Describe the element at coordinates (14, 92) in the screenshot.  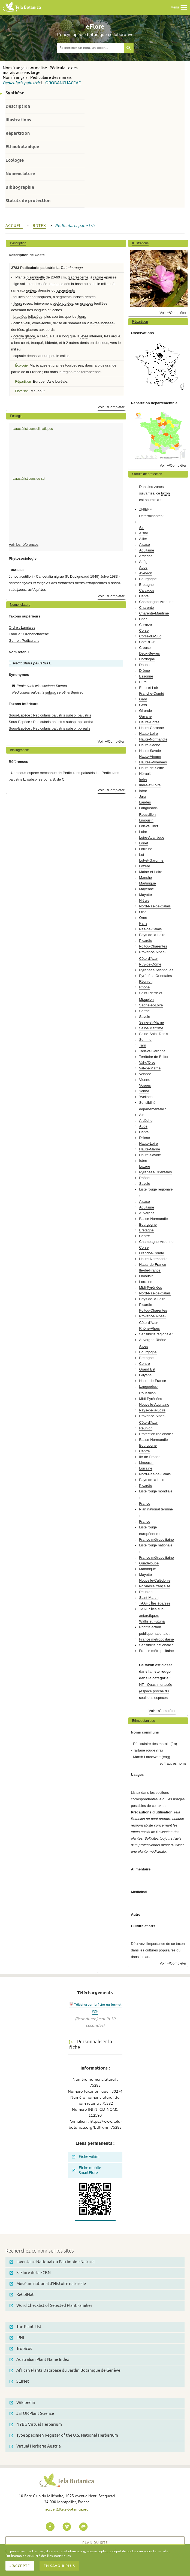
I see `Synthèse` at that location.